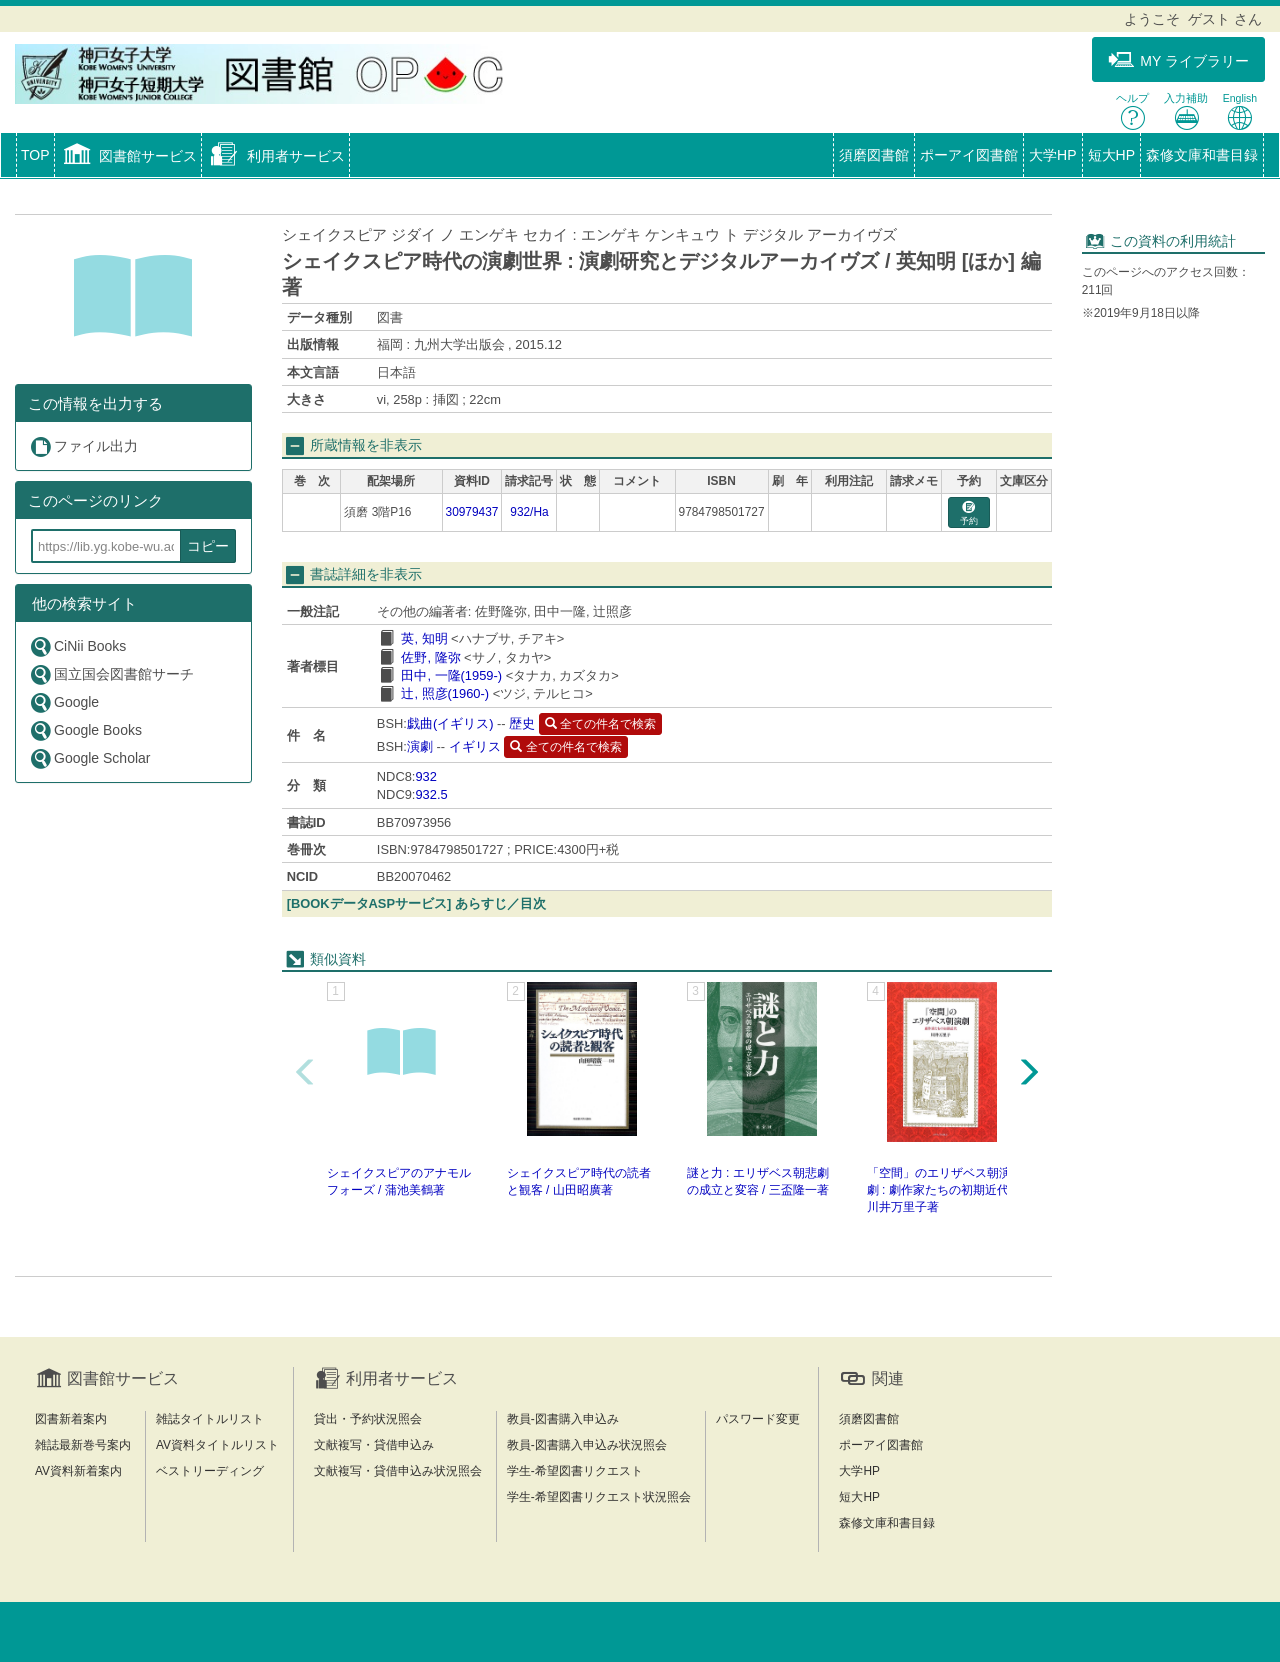 This screenshot has height=1662, width=1280. What do you see at coordinates (874, 155) in the screenshot?
I see `須磨図書館` at bounding box center [874, 155].